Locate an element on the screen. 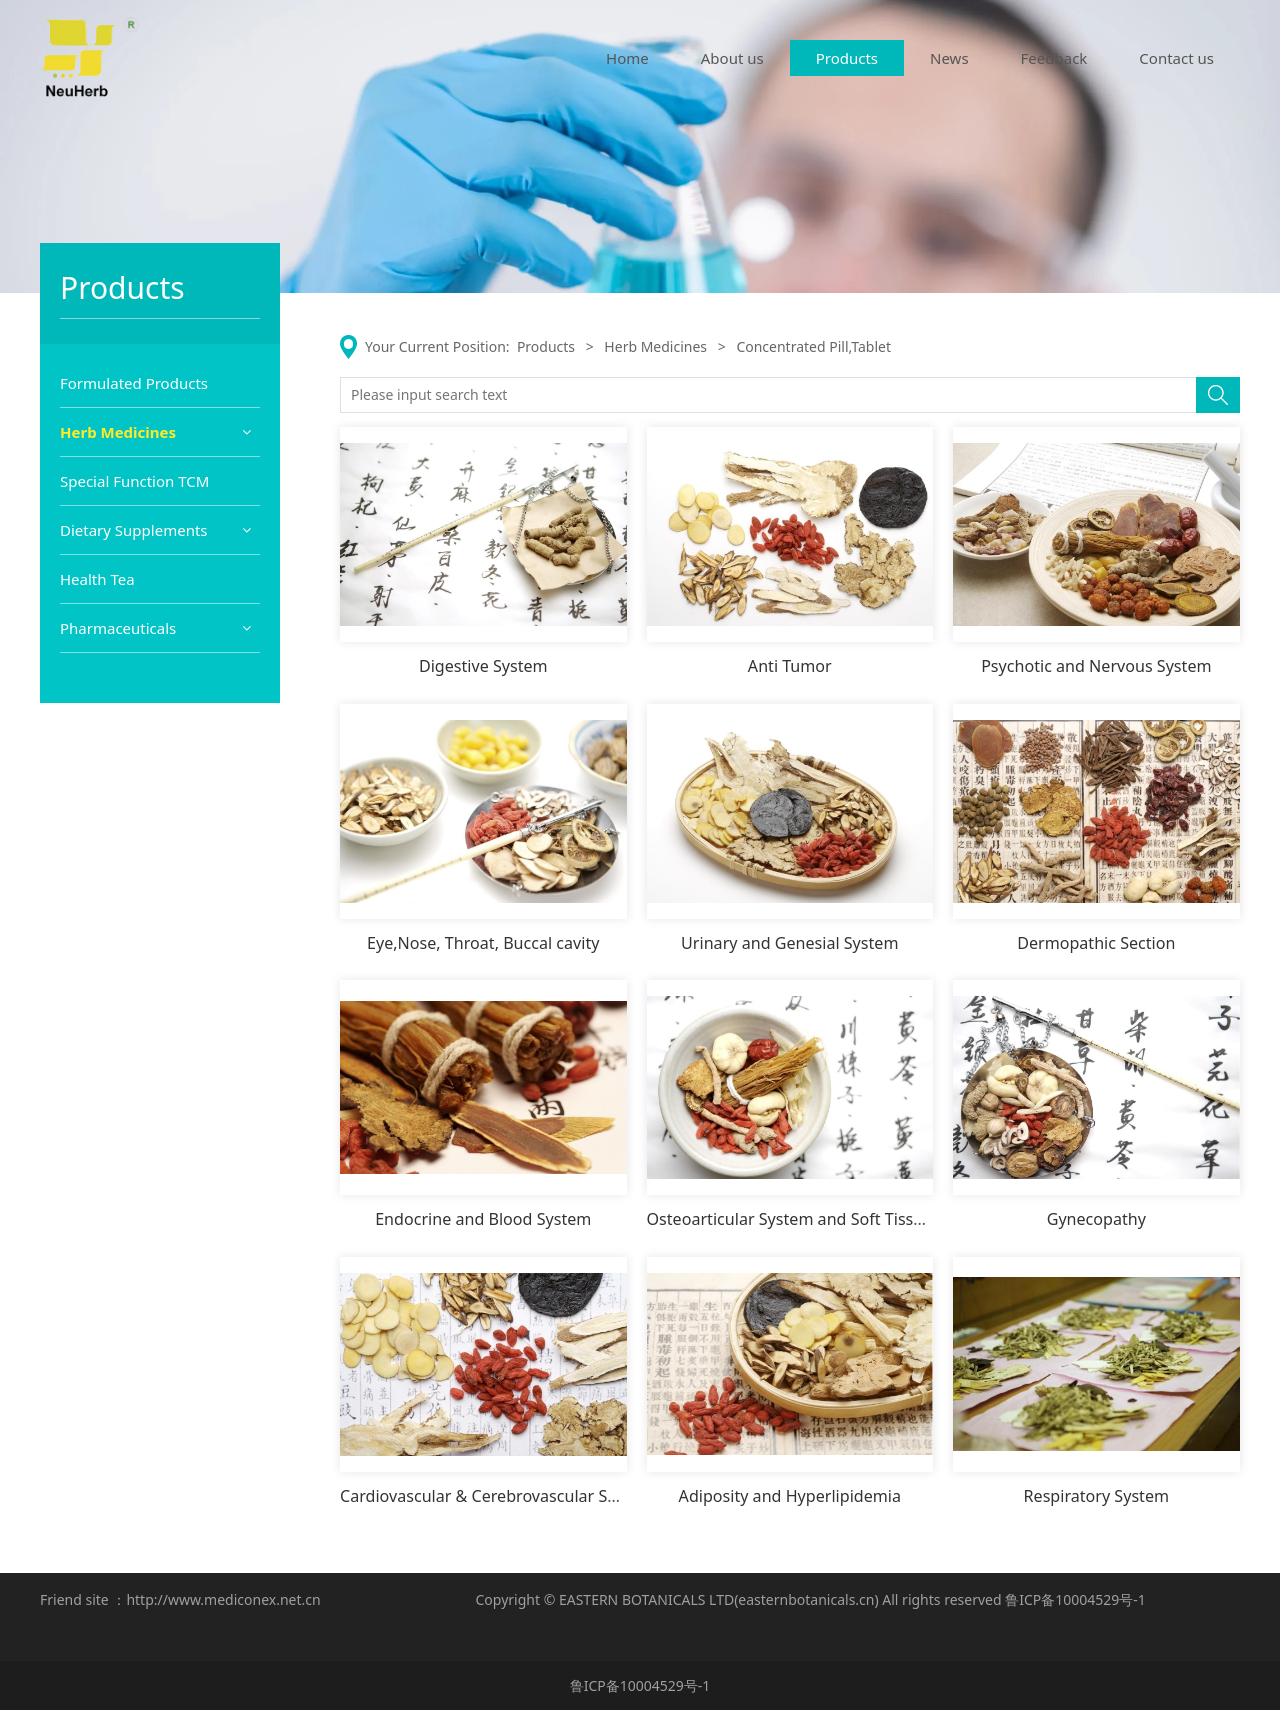 This screenshot has height=1710, width=1280. Single Concentrate TCM Granule is located at coordinates (153, 563).